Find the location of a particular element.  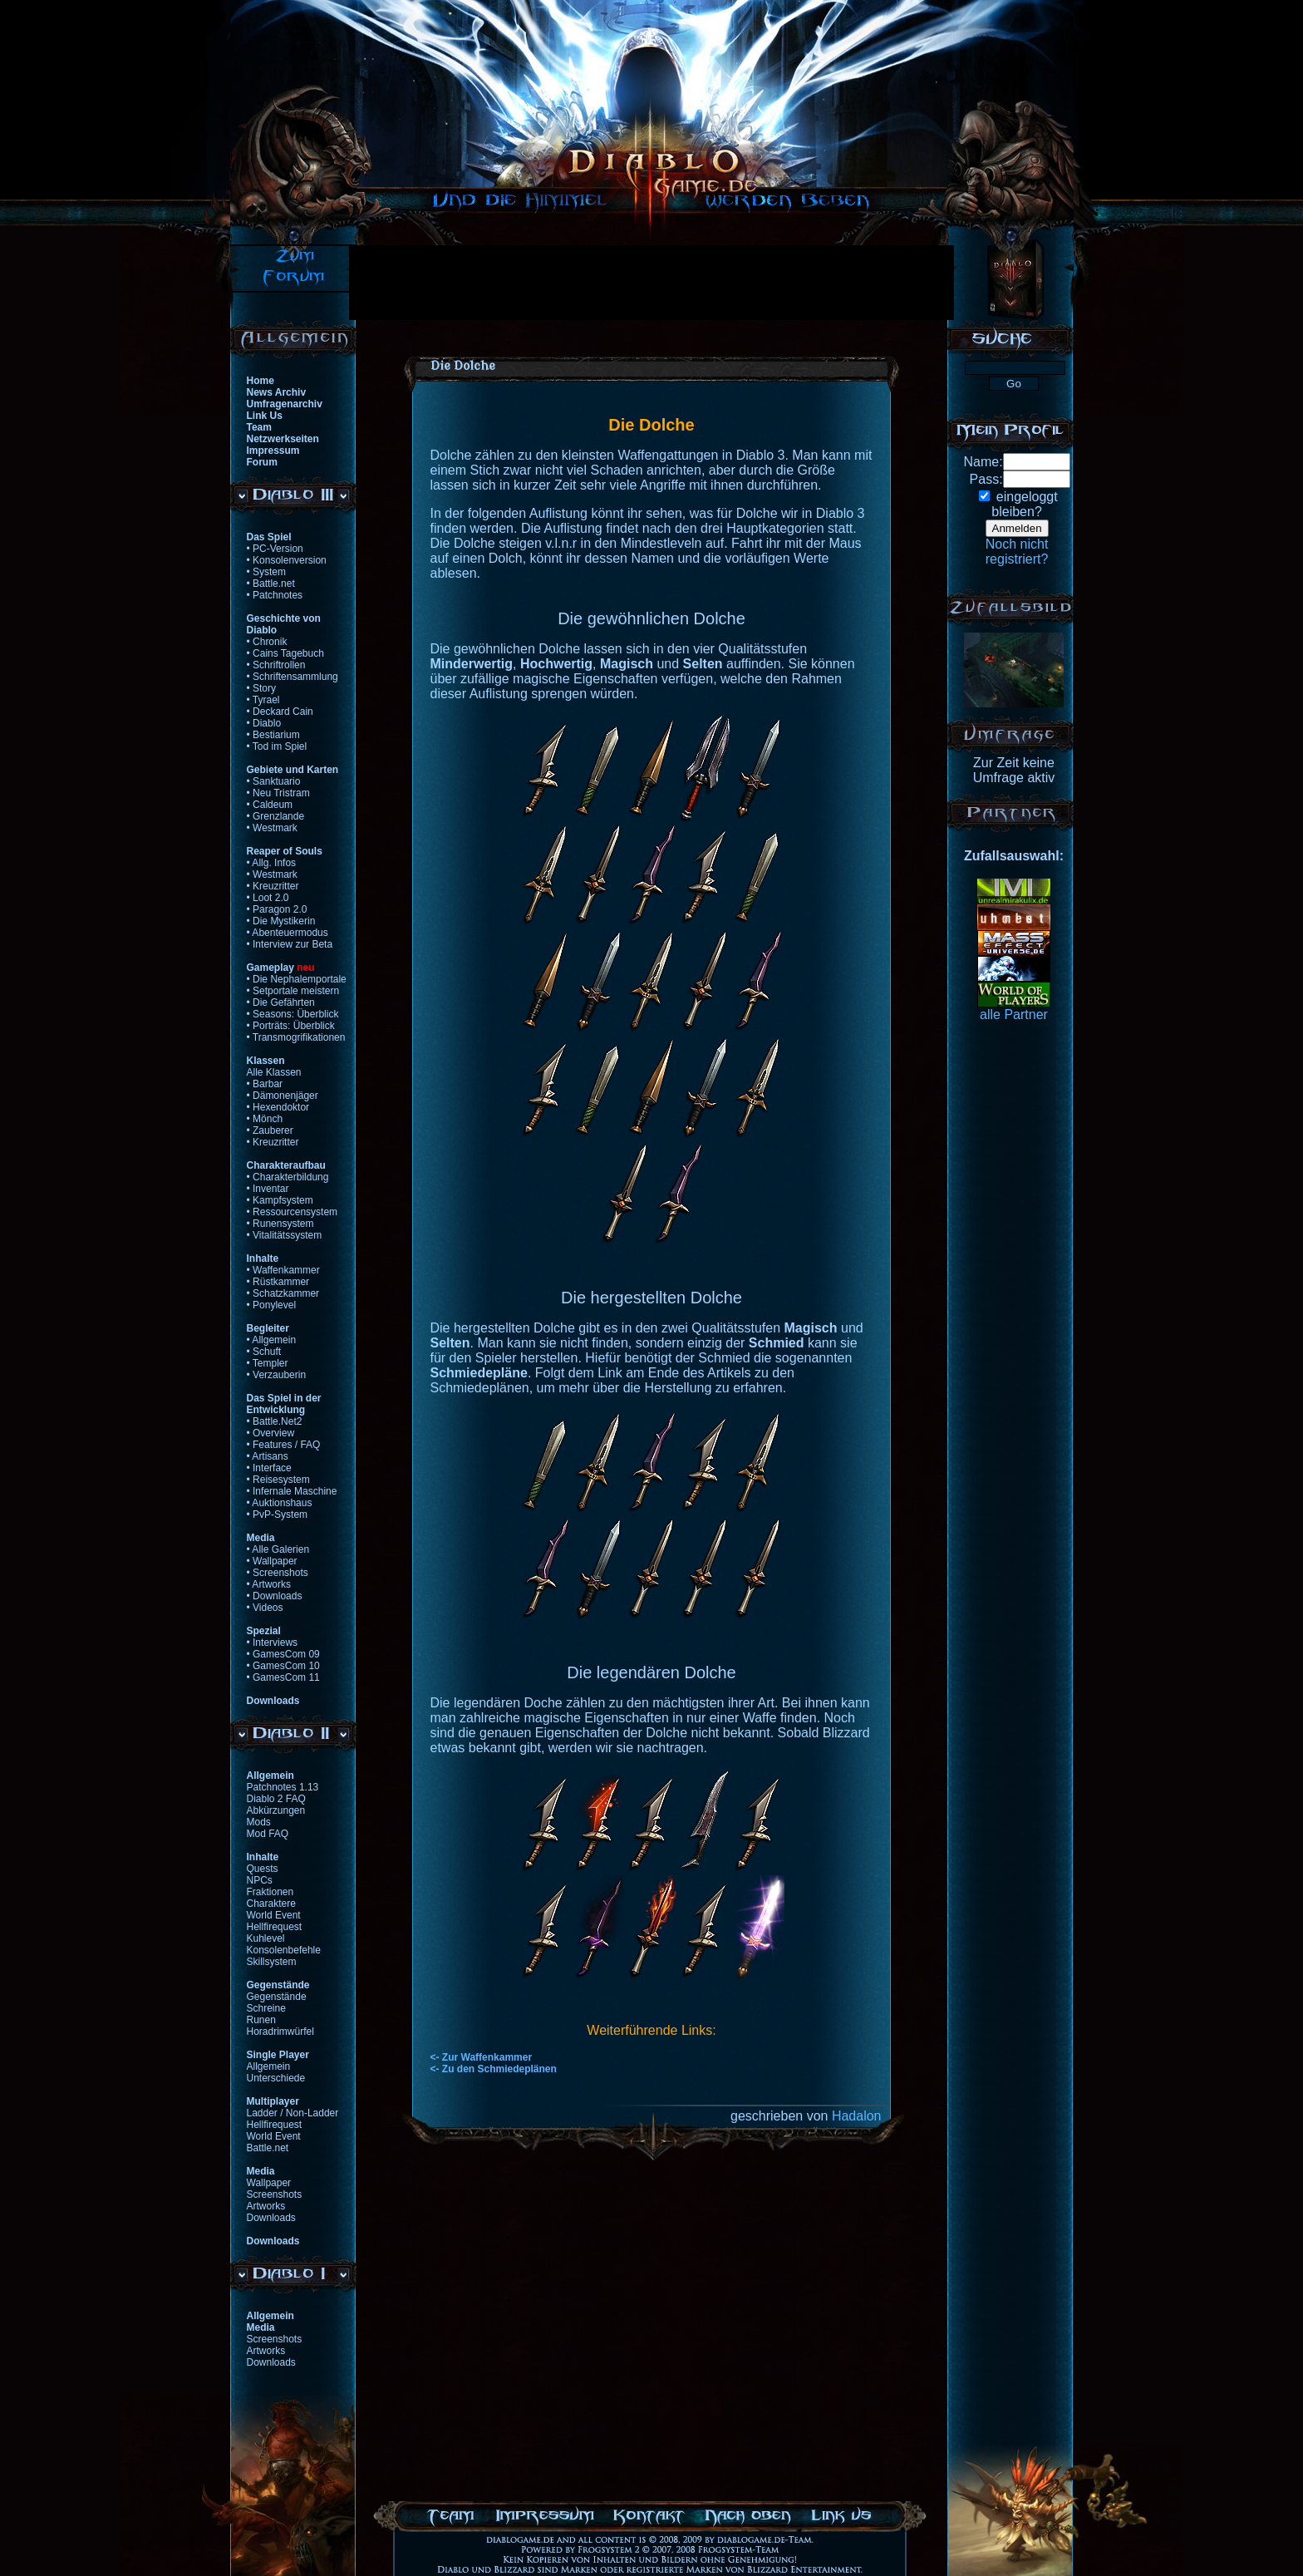

• Alle Galerien is located at coordinates (278, 1549).